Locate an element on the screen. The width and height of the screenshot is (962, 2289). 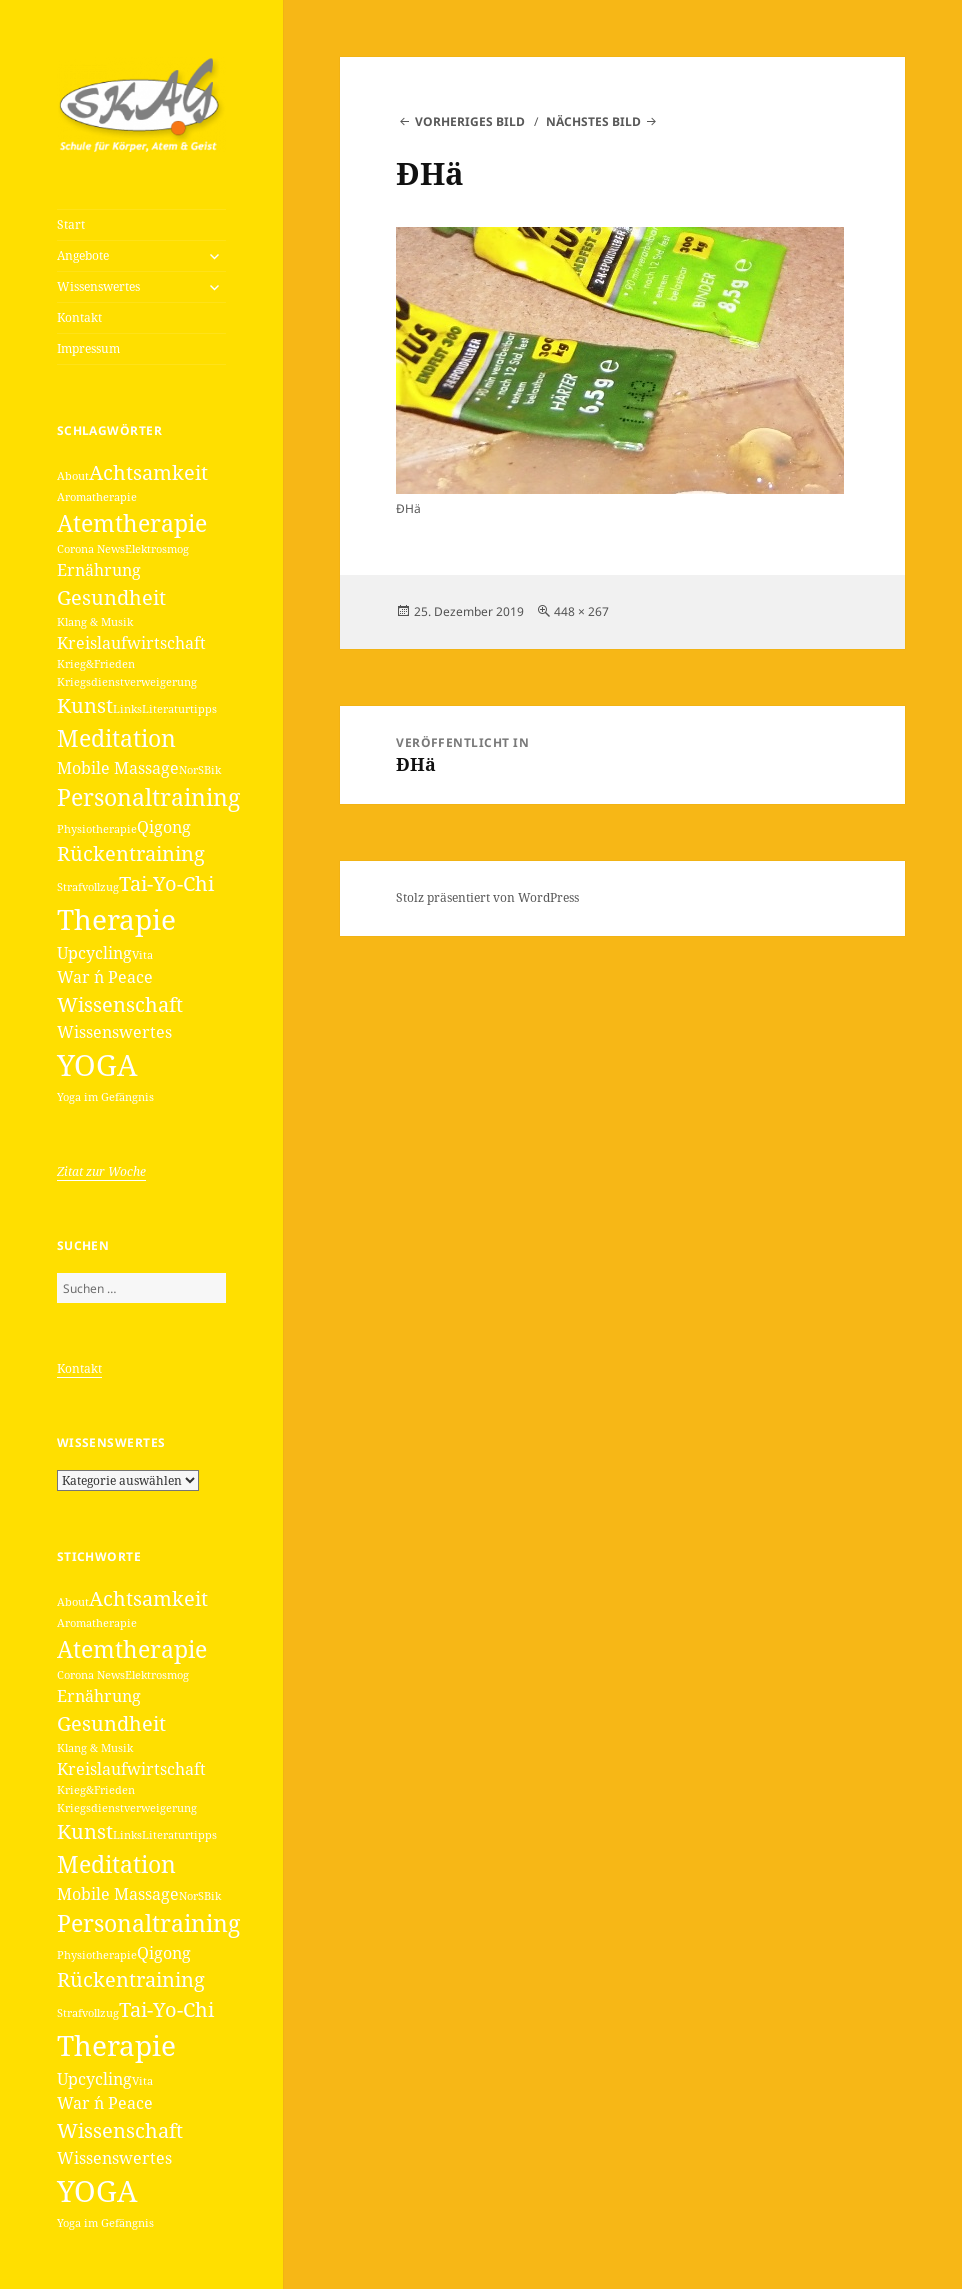
Kreislaufwirtschaft [Kreislaufwirtschaft (2 Einträge)] is located at coordinates (131, 643).